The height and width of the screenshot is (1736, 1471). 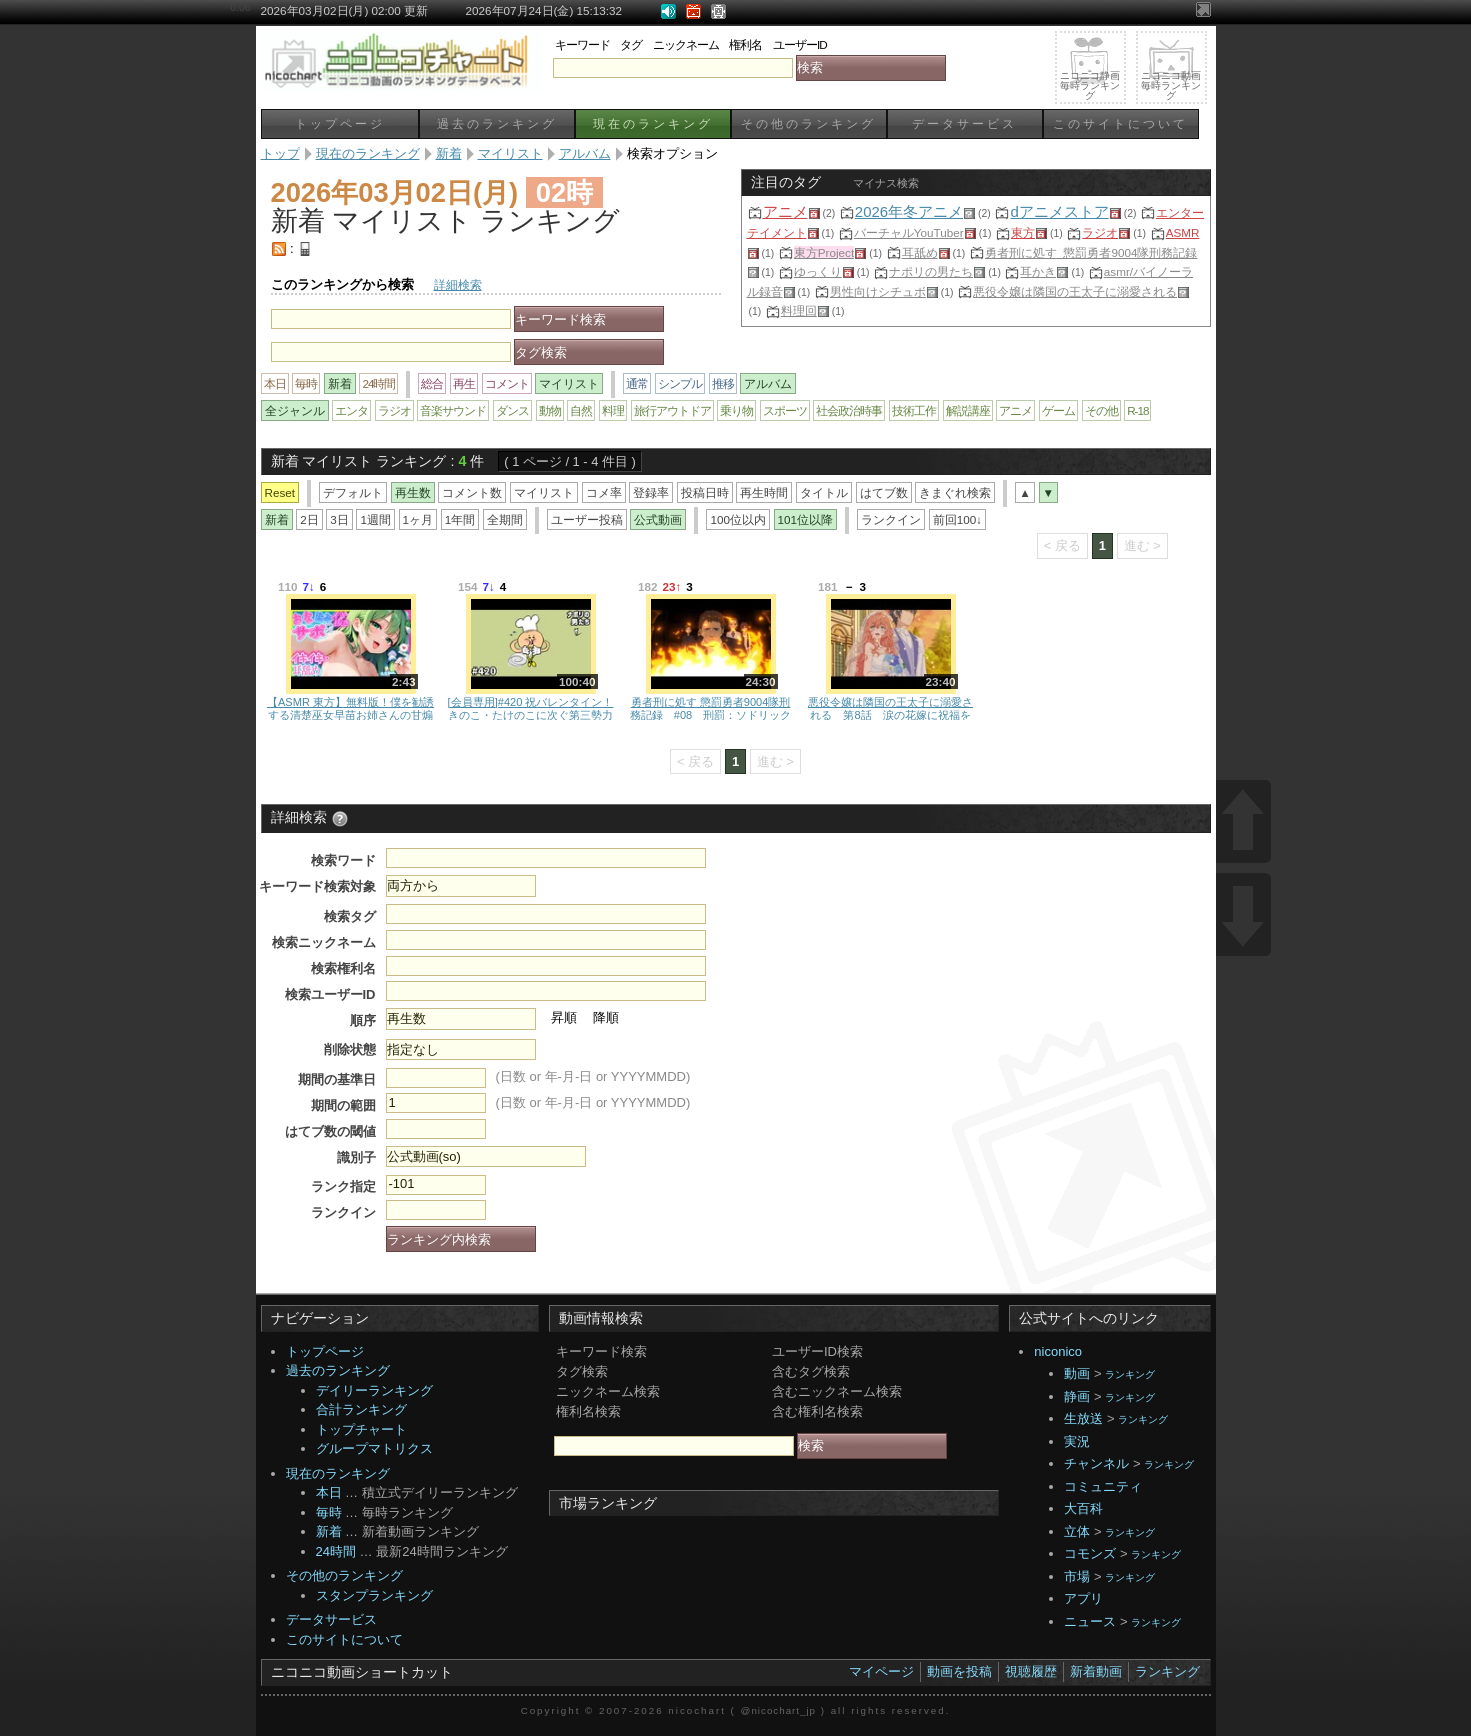 What do you see at coordinates (764, 492) in the screenshot?
I see `再生時間` at bounding box center [764, 492].